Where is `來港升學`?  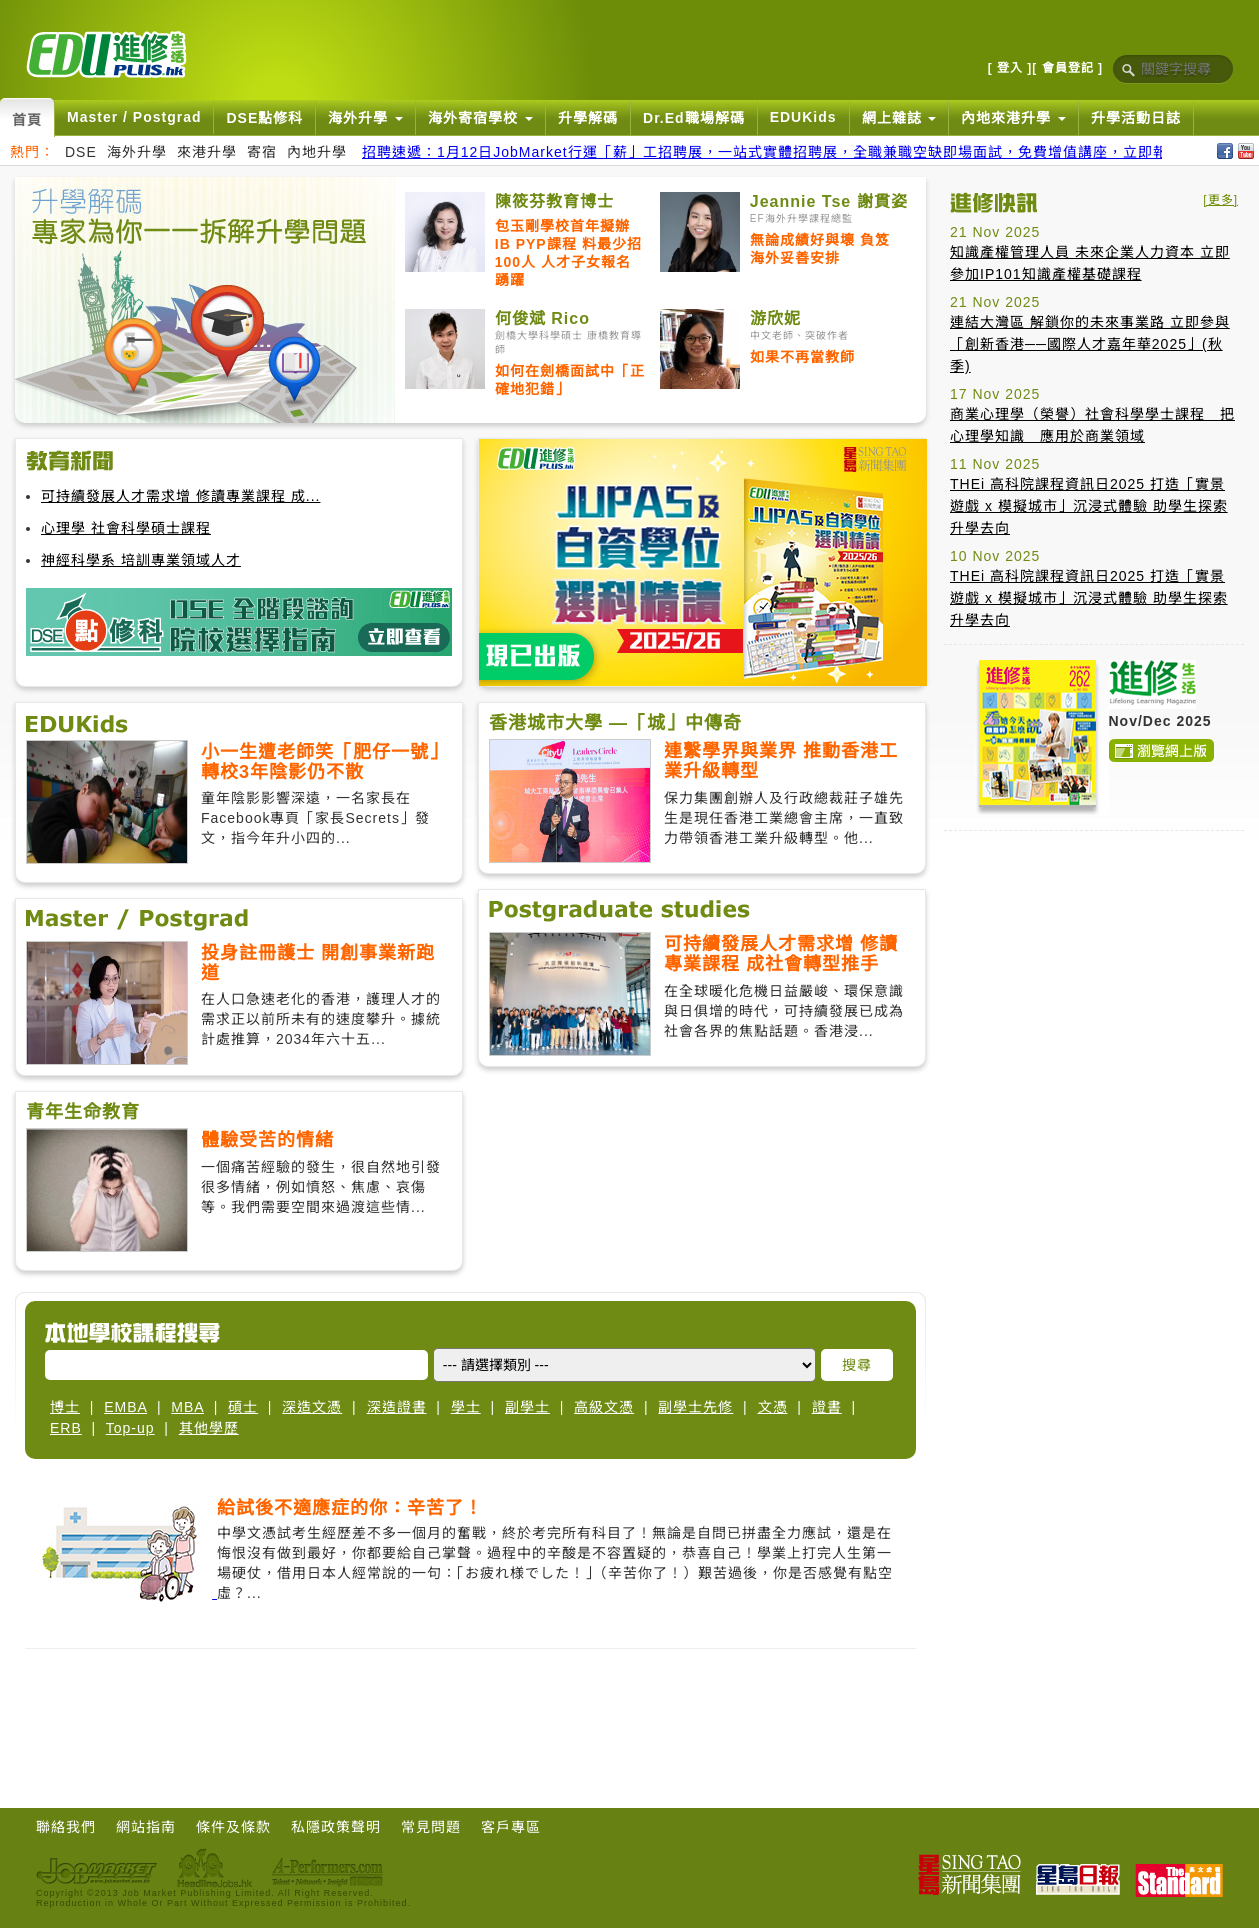 來港升學 is located at coordinates (207, 152).